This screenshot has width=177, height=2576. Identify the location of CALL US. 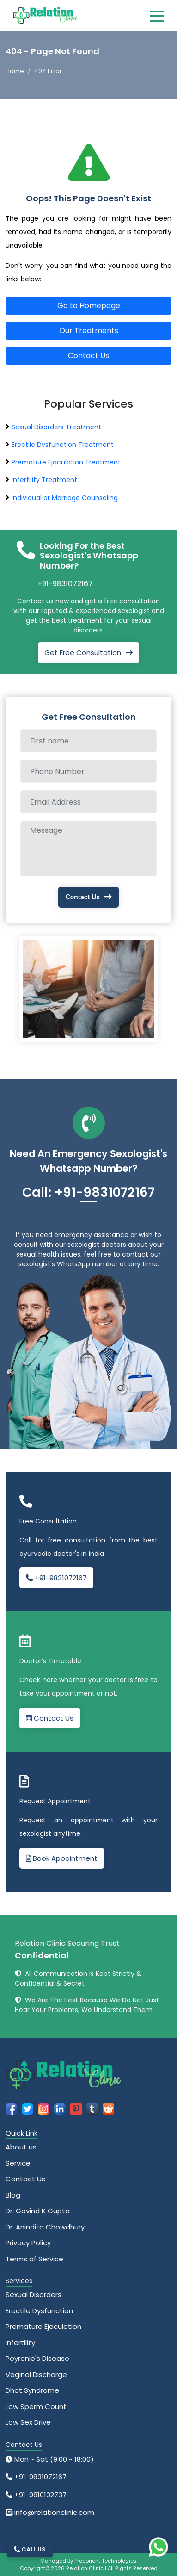
(30, 2549).